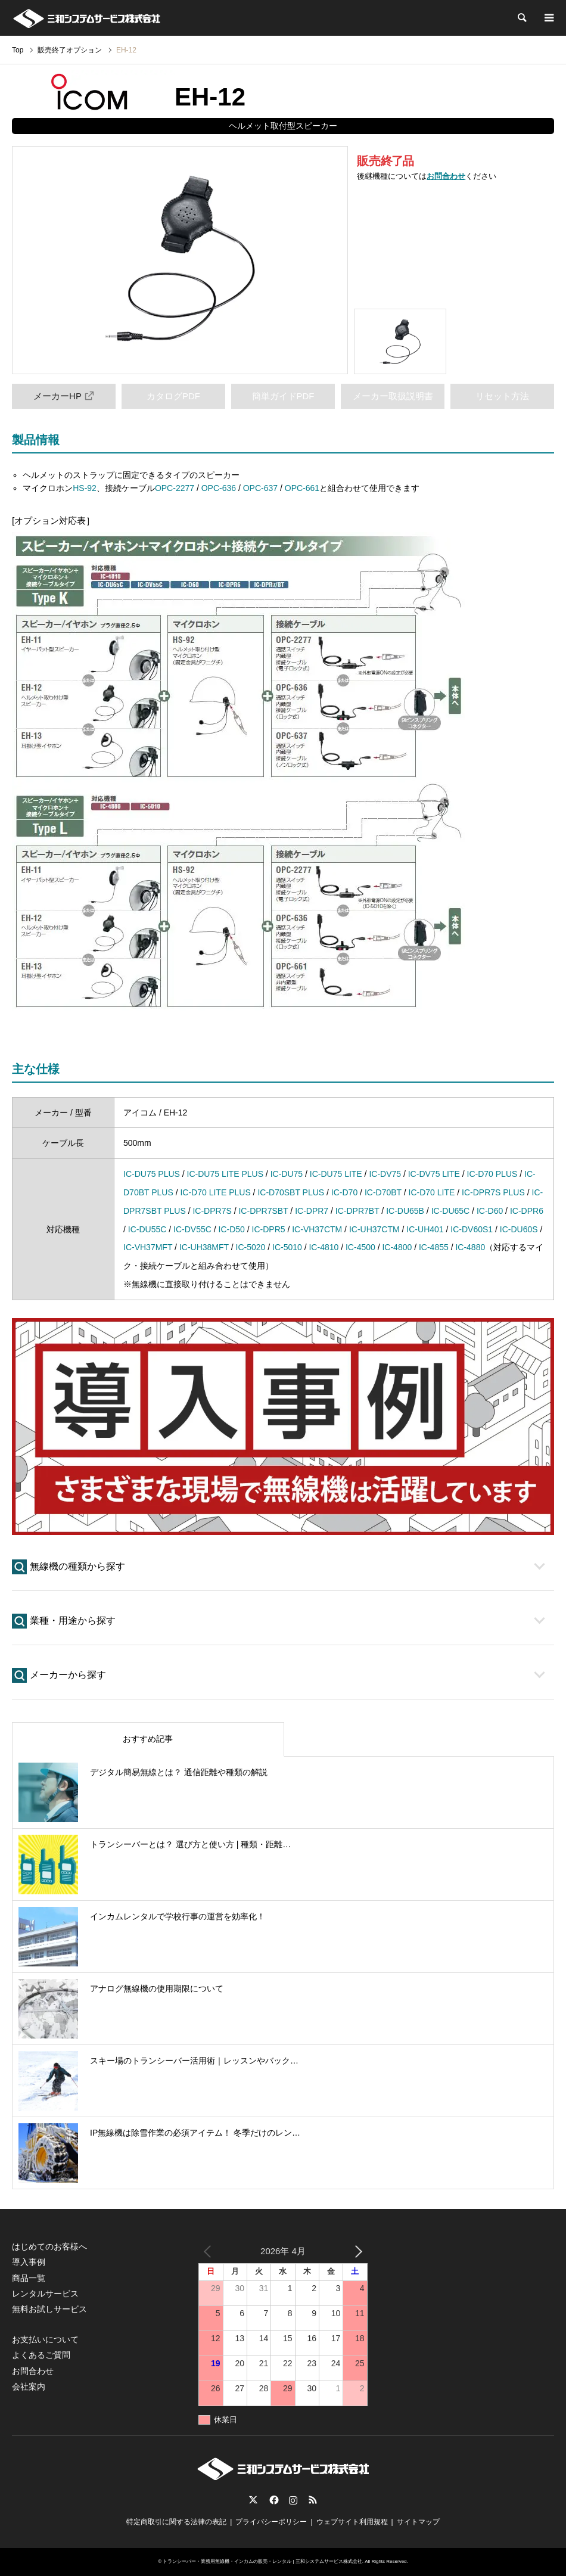 Image resolution: width=566 pixels, height=2576 pixels. Describe the element at coordinates (293, 2500) in the screenshot. I see `Instagram` at that location.